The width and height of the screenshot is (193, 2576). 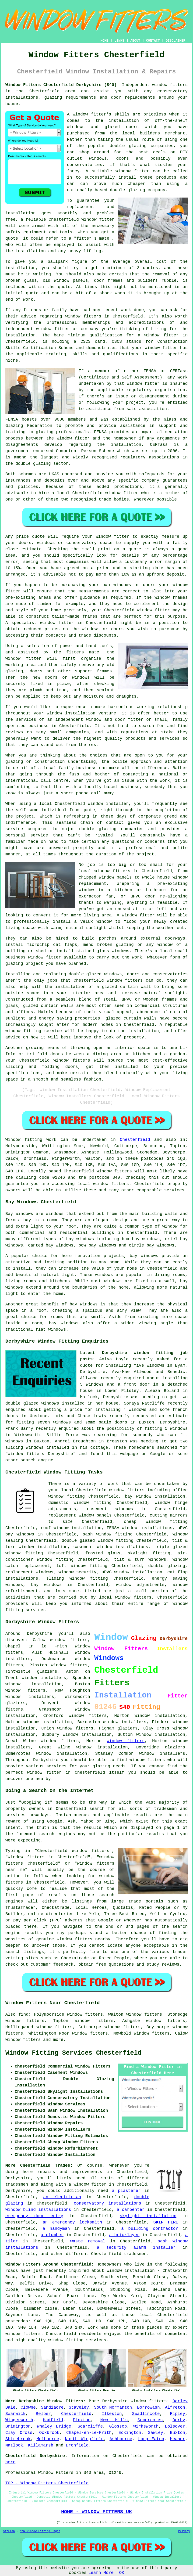 I want to click on Clay Cross, so click(x=18, y=2432).